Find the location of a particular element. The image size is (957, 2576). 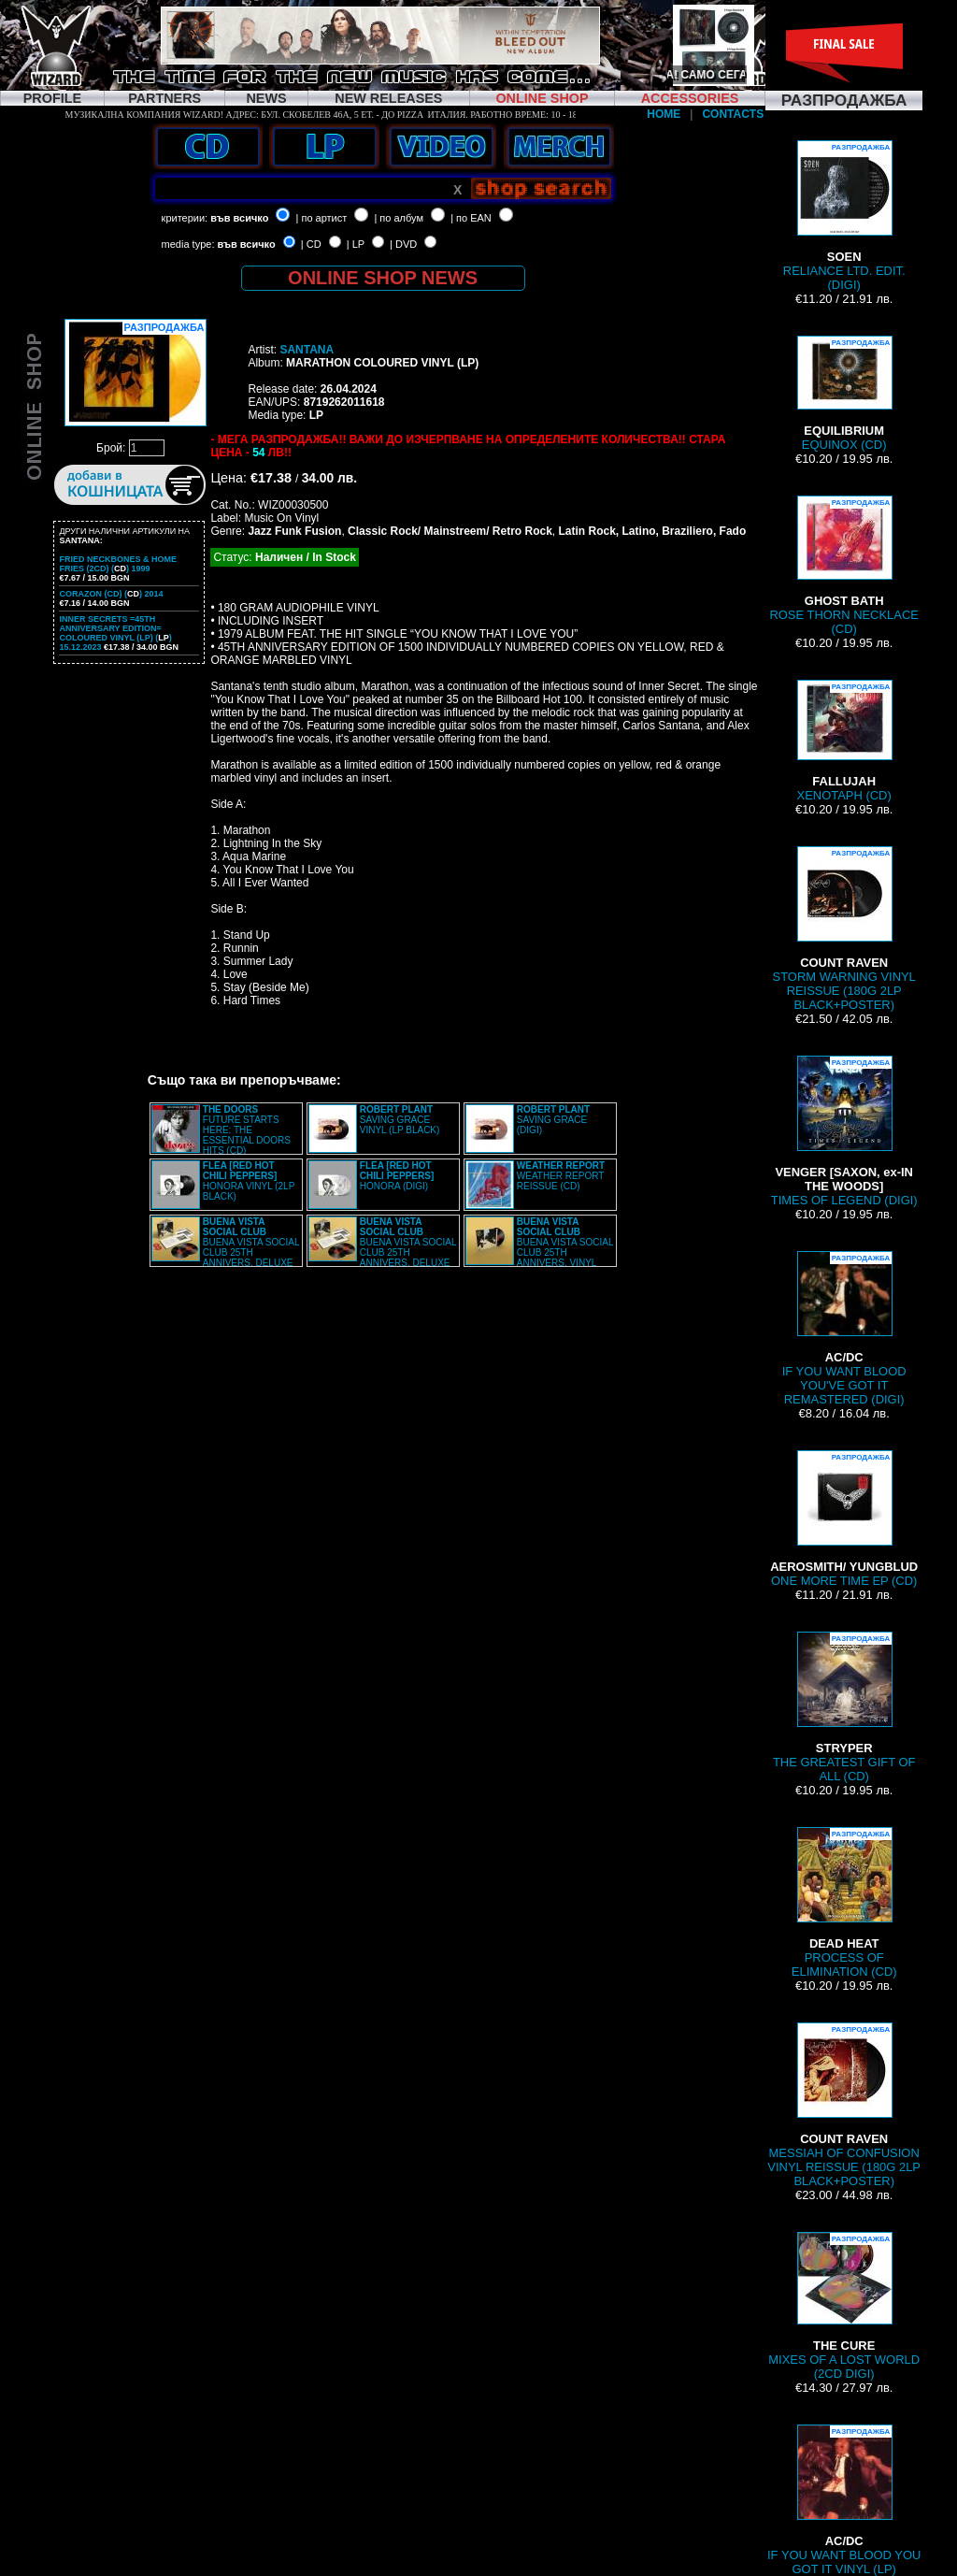

във всичко is located at coordinates (239, 217).